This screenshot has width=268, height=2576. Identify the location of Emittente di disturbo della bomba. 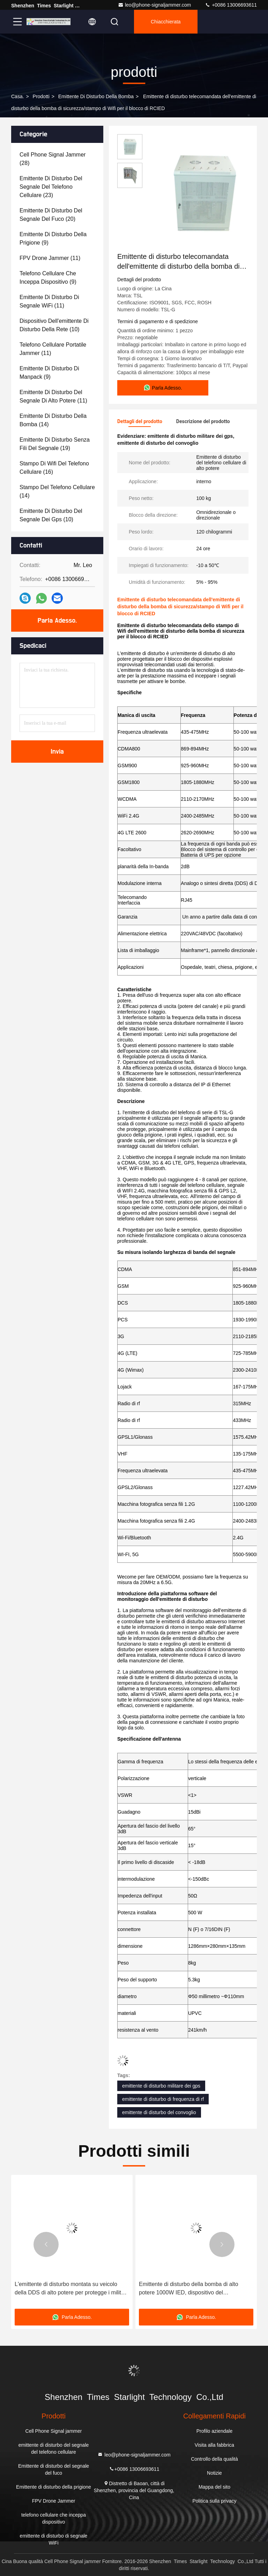
(96, 96).